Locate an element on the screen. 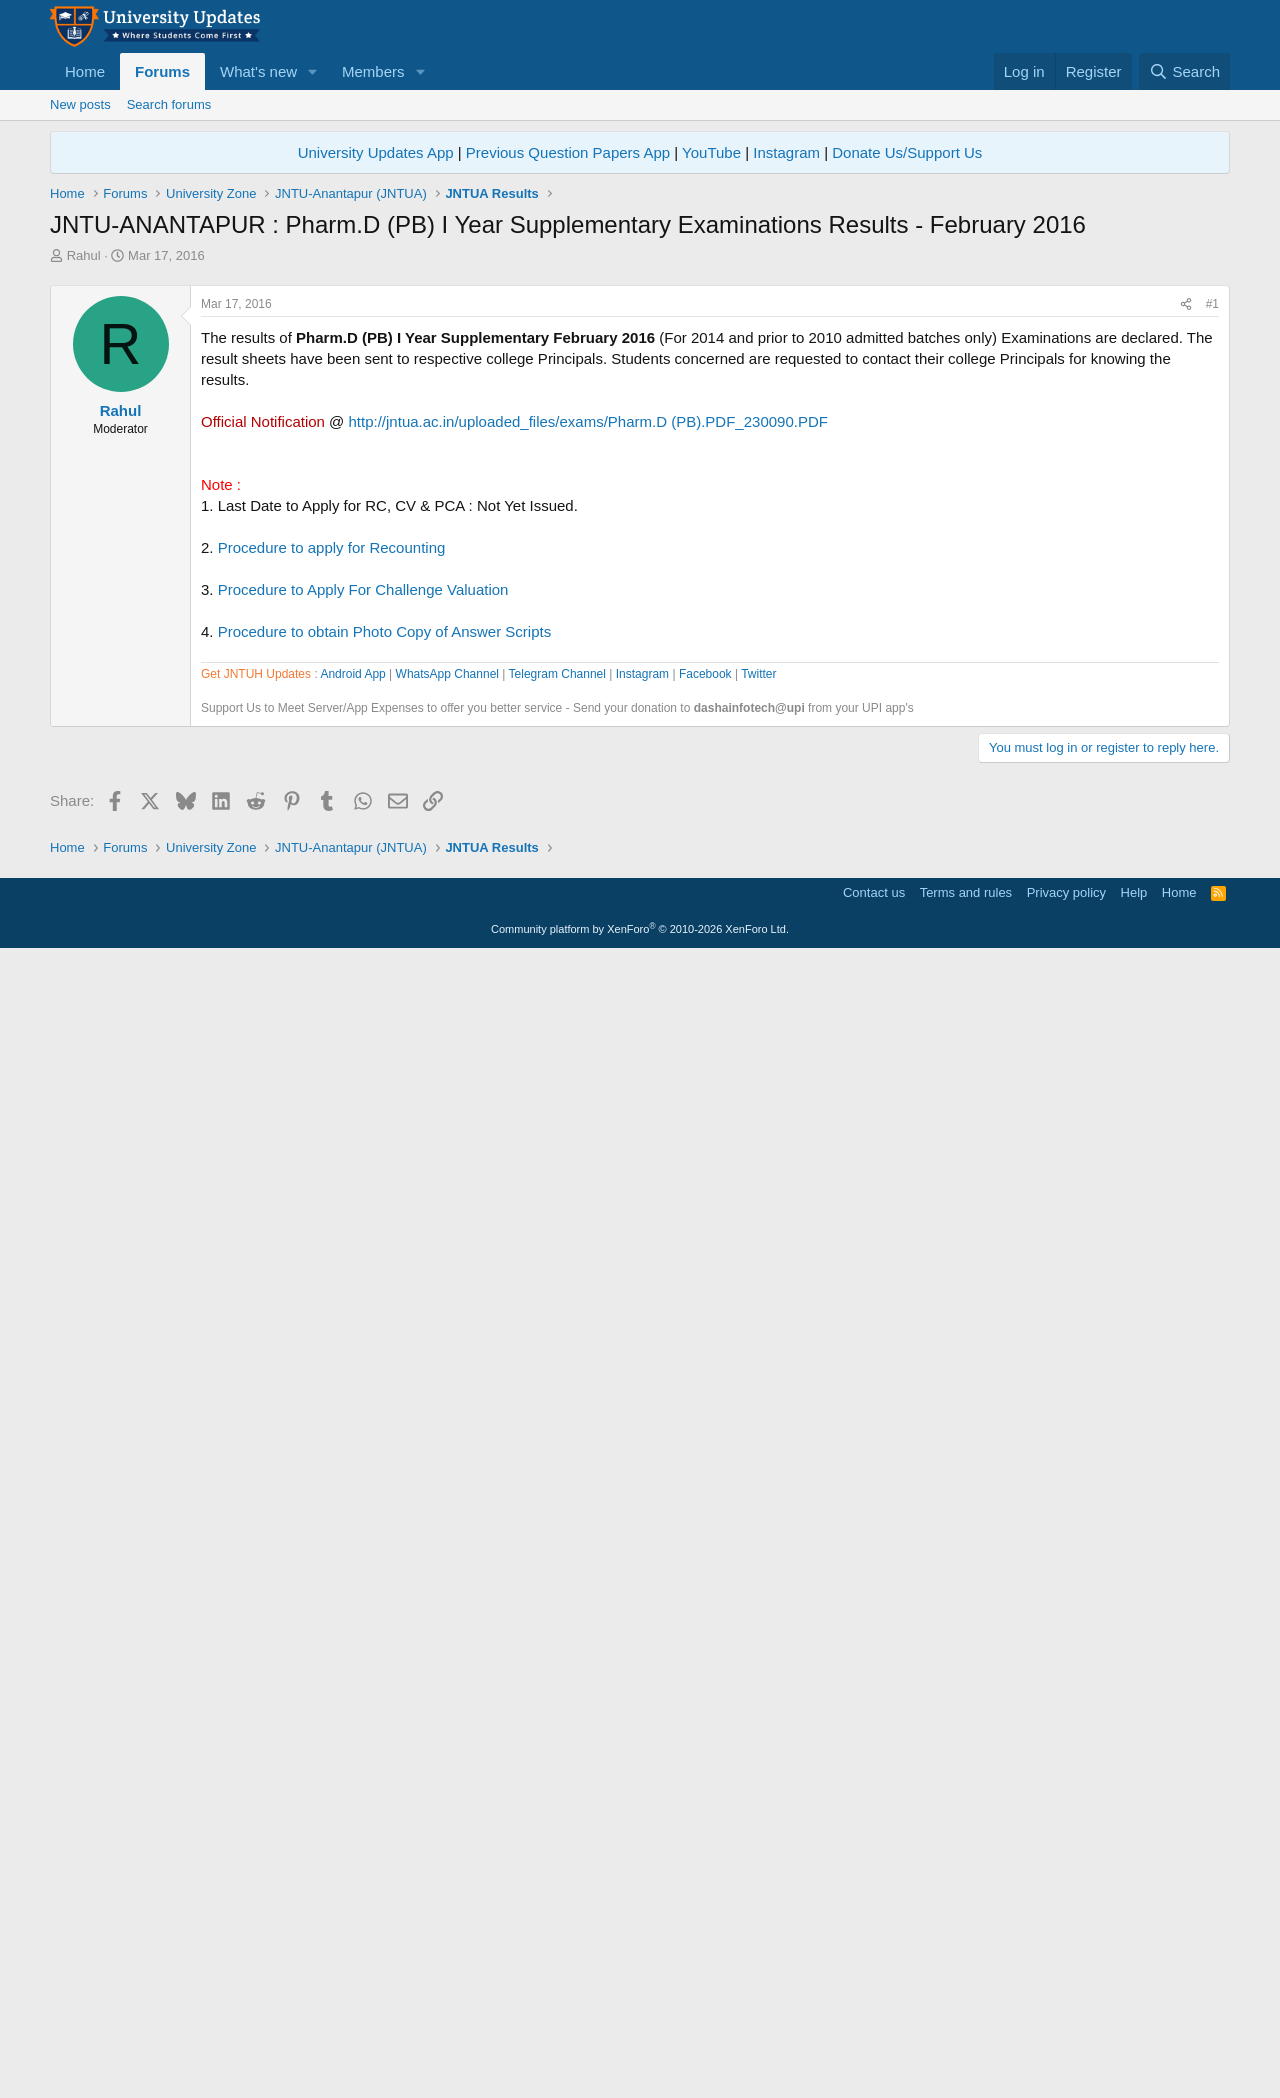  Donate Us/Support Us is located at coordinates (907, 152).